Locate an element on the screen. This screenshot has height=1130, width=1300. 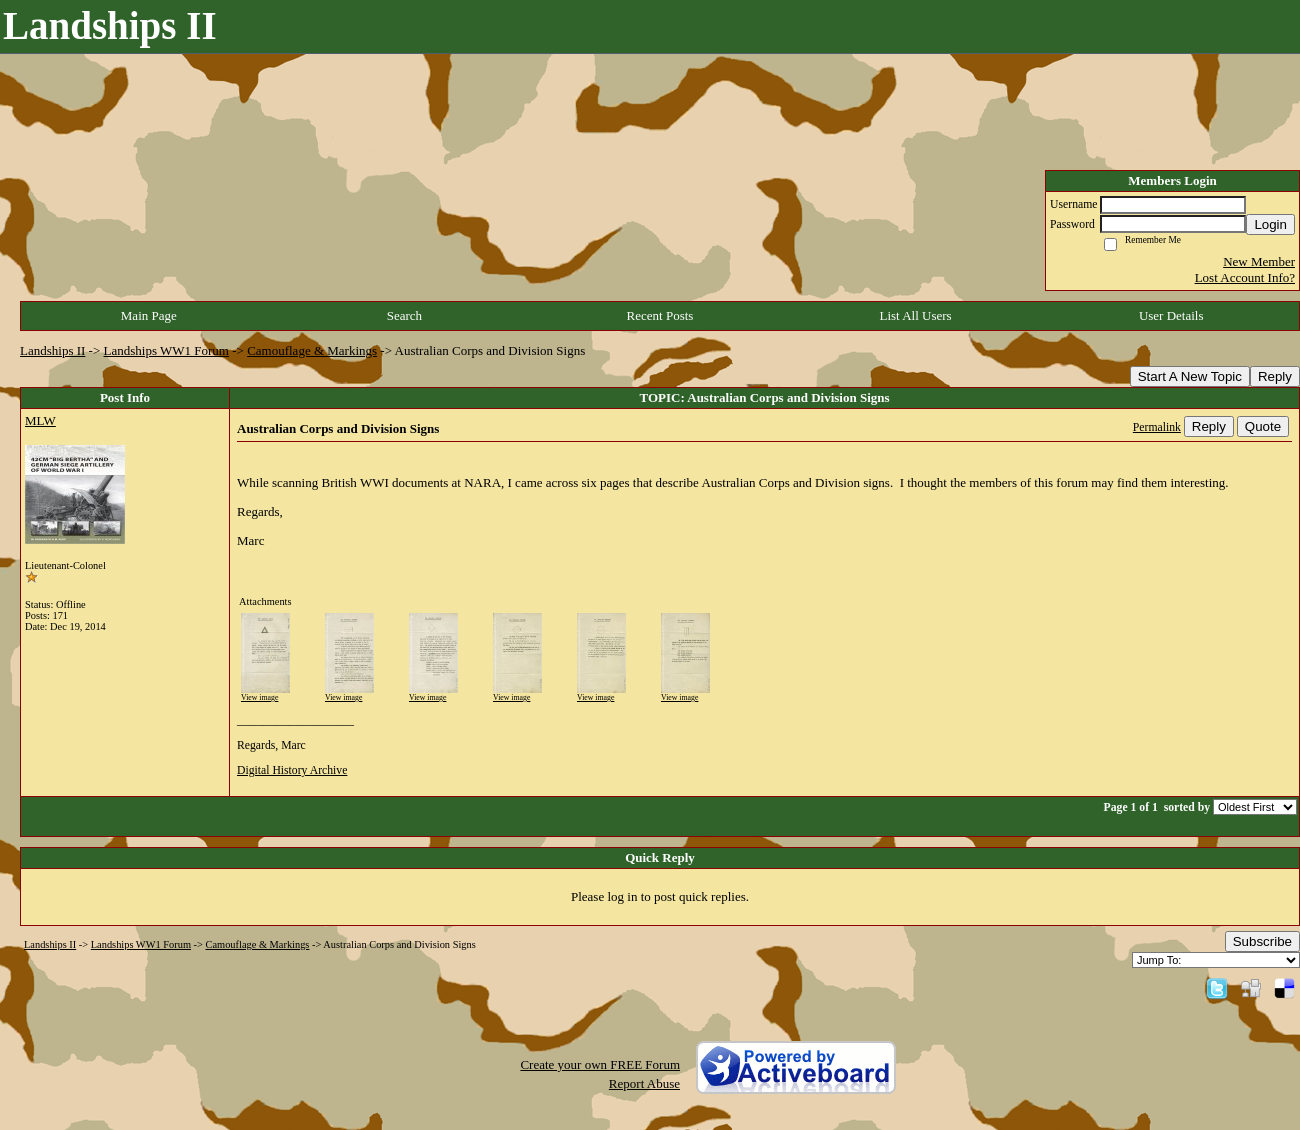
Landships II is located at coordinates (52, 350).